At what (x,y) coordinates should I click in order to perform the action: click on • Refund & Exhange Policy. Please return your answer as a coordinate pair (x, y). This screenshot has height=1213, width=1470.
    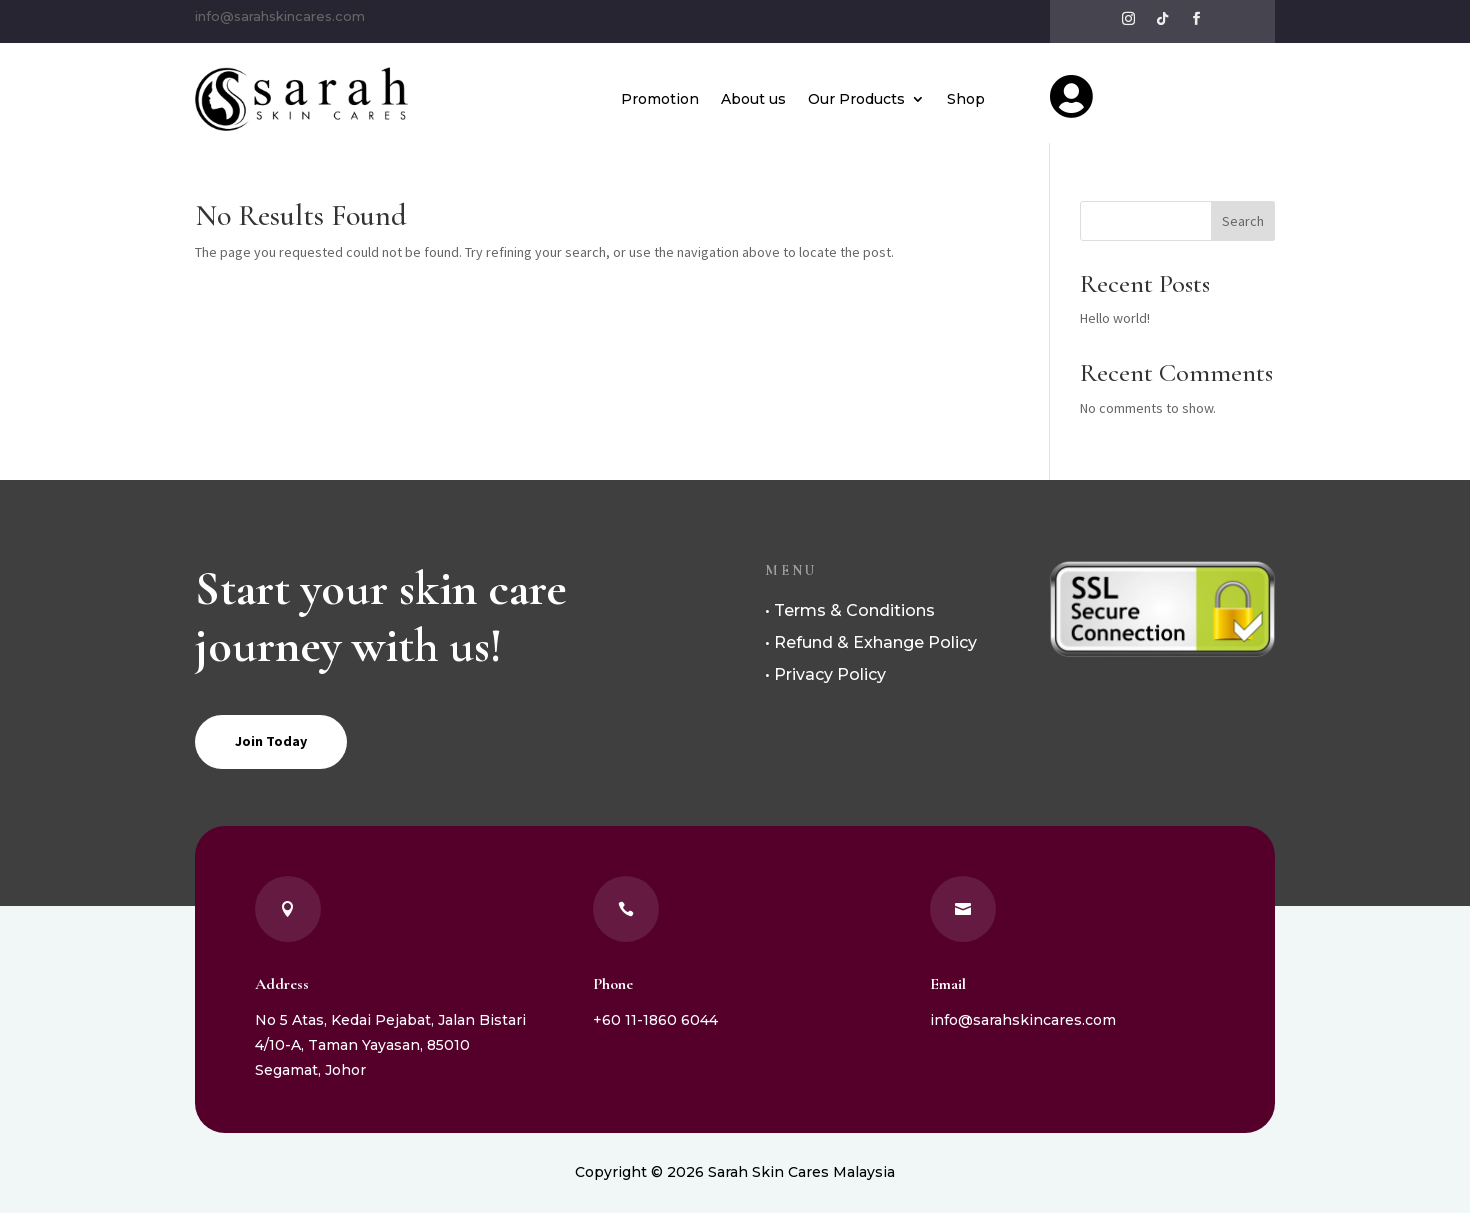
    Looking at the image, I should click on (871, 642).